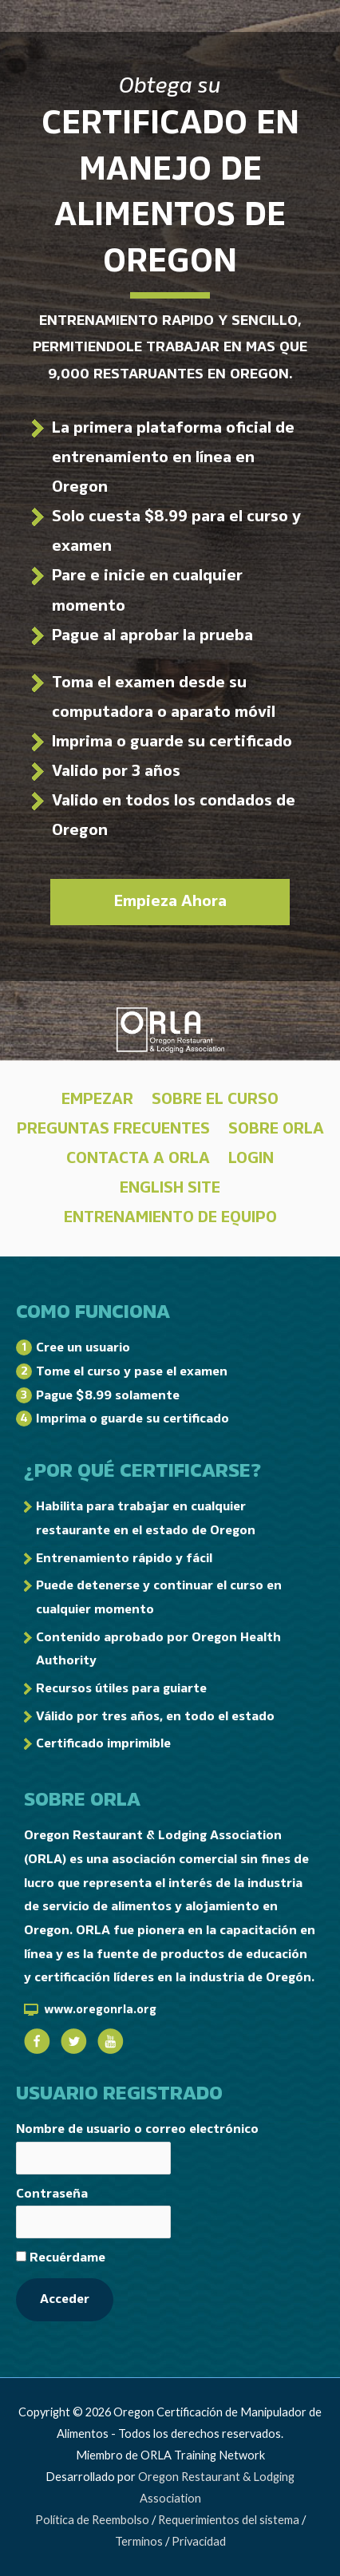 The height and width of the screenshot is (2576, 340). What do you see at coordinates (137, 2129) in the screenshot?
I see `Nombre de usuario o correo electrónico` at bounding box center [137, 2129].